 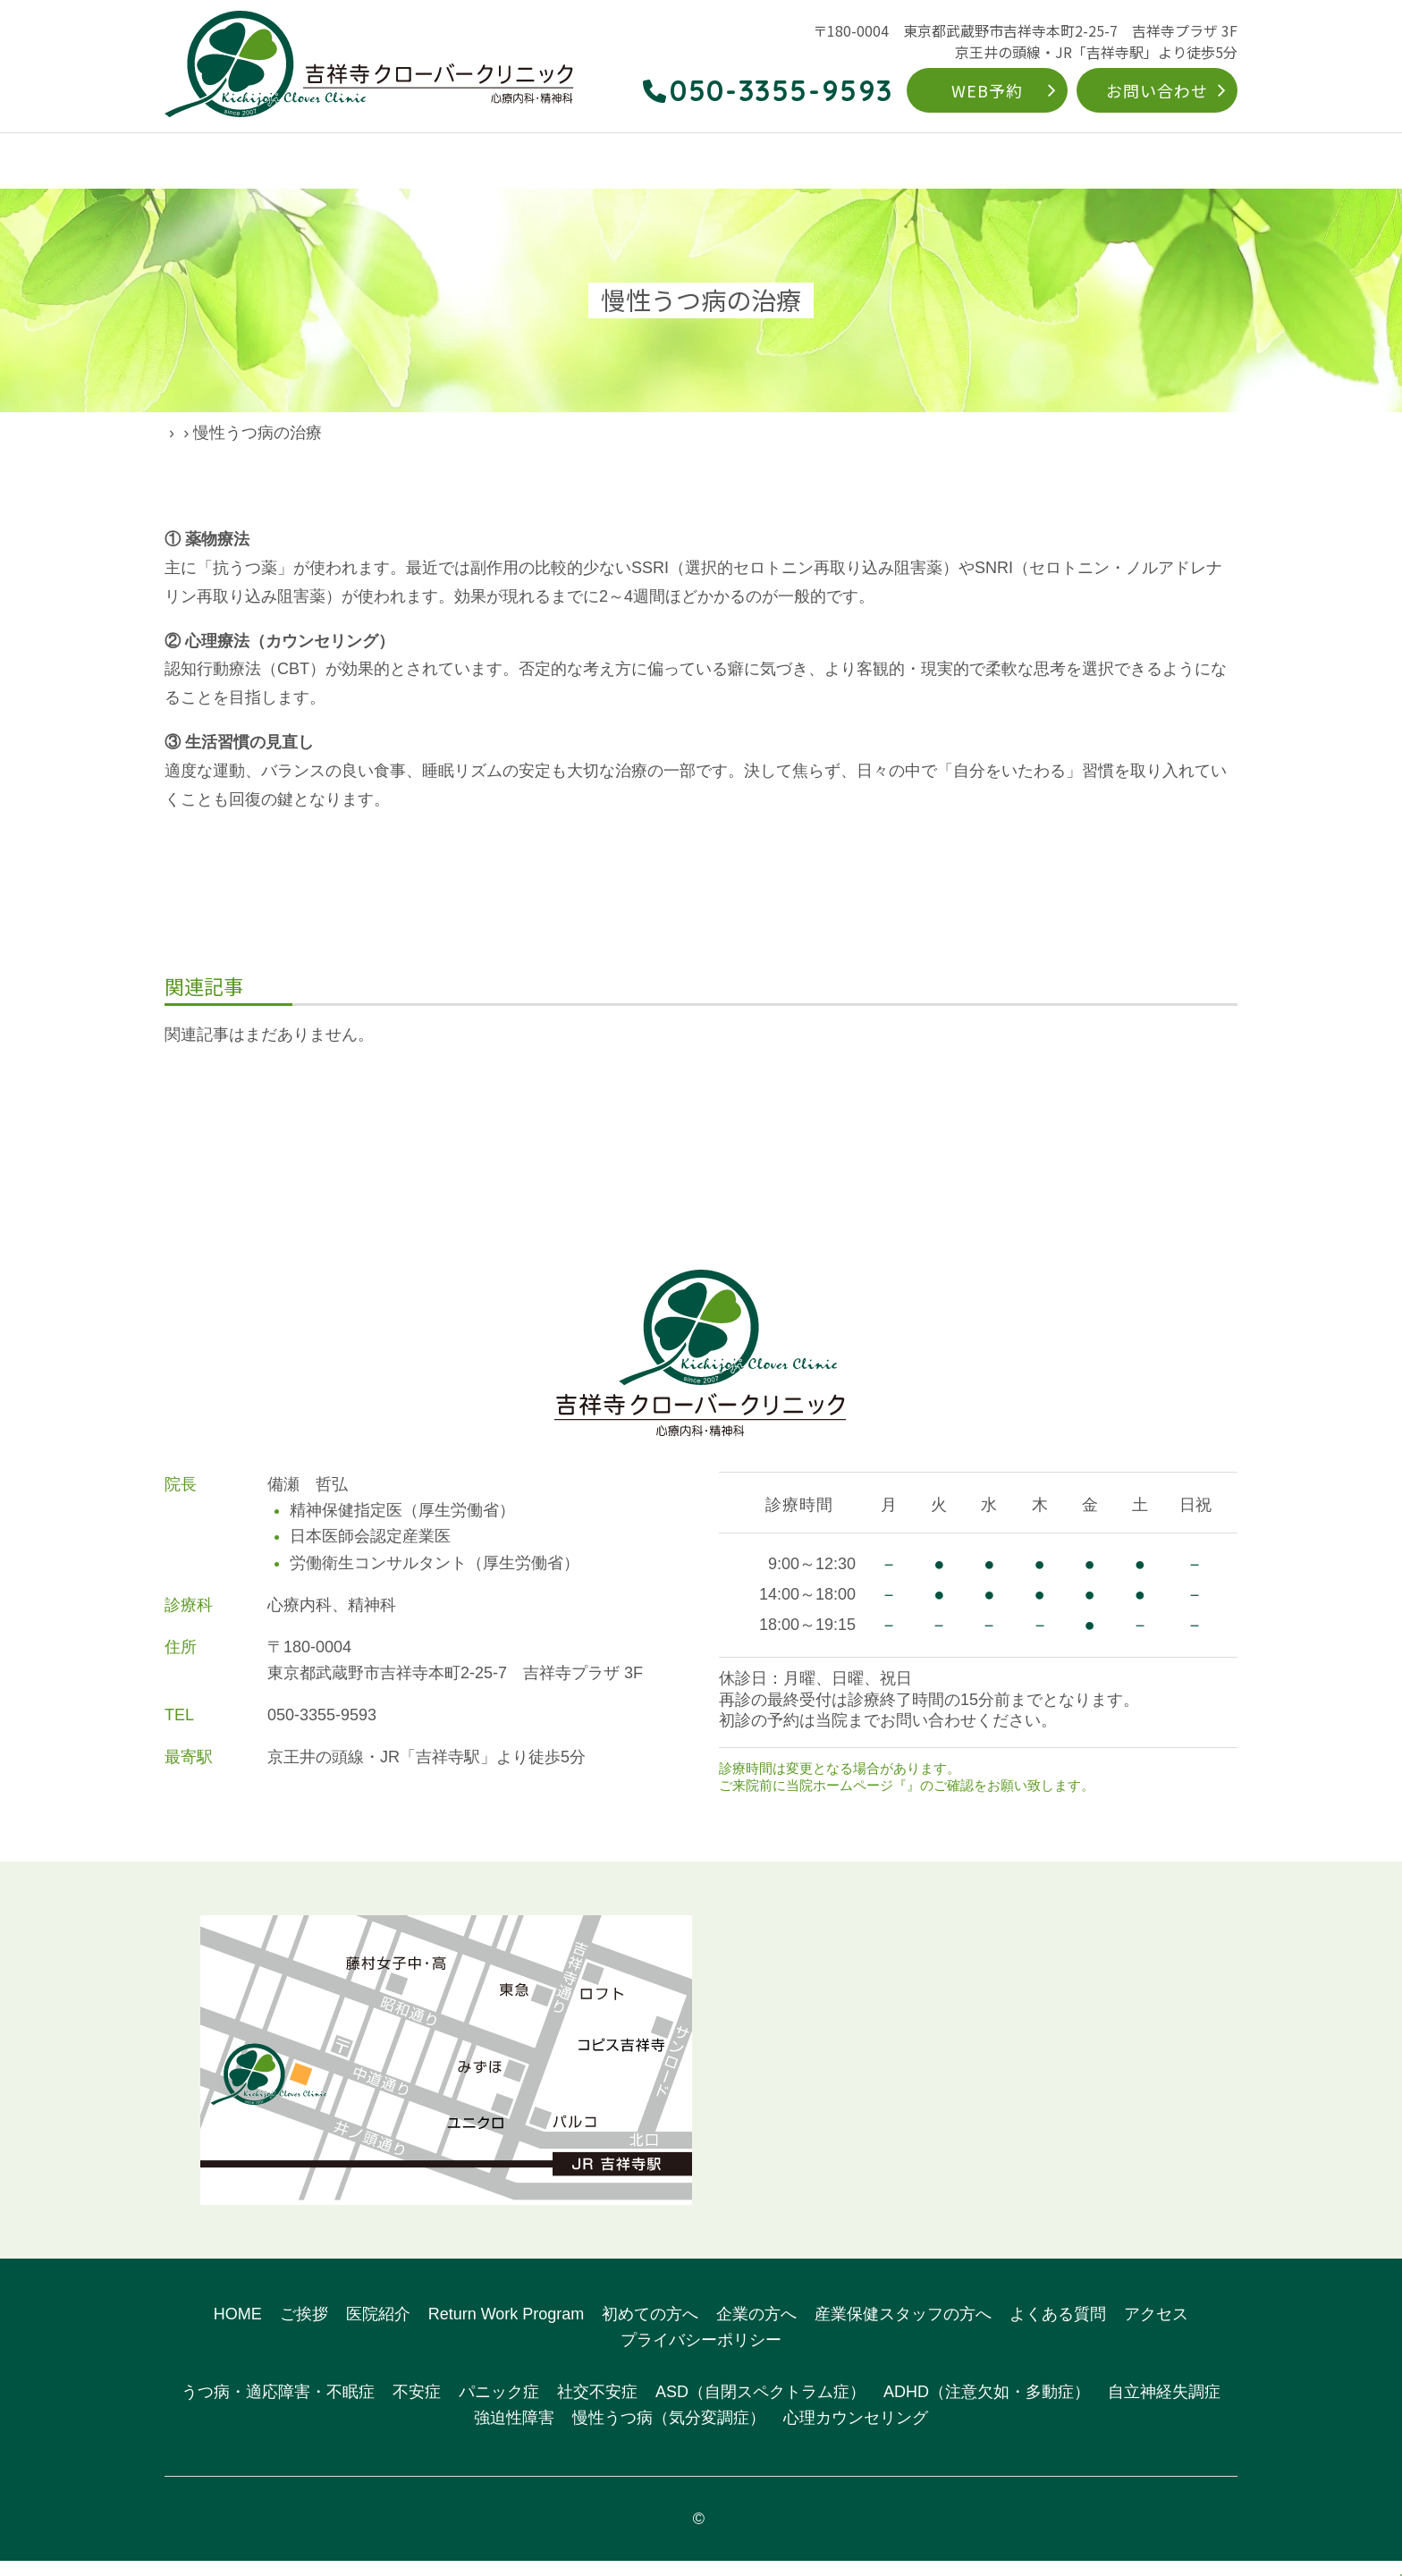 I want to click on Return Work Program, so click(x=758, y=162).